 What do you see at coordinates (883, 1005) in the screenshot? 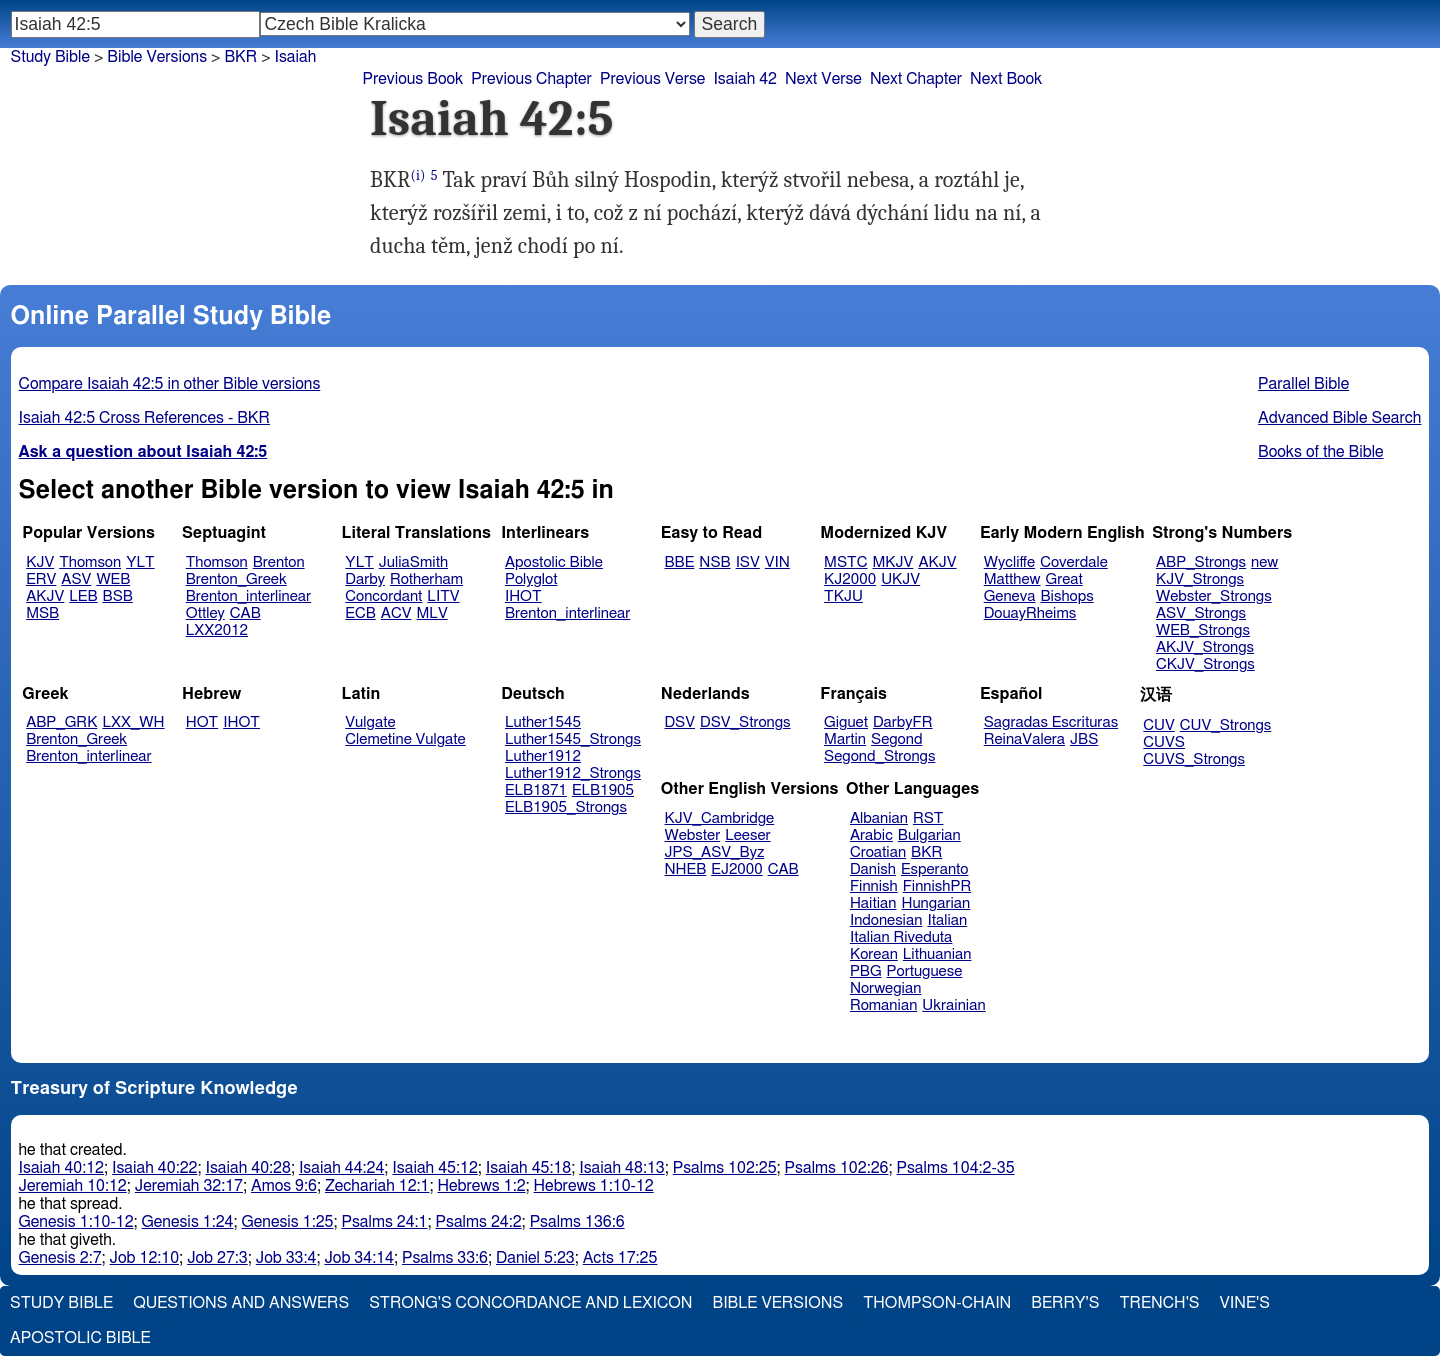
I see `Romanian` at bounding box center [883, 1005].